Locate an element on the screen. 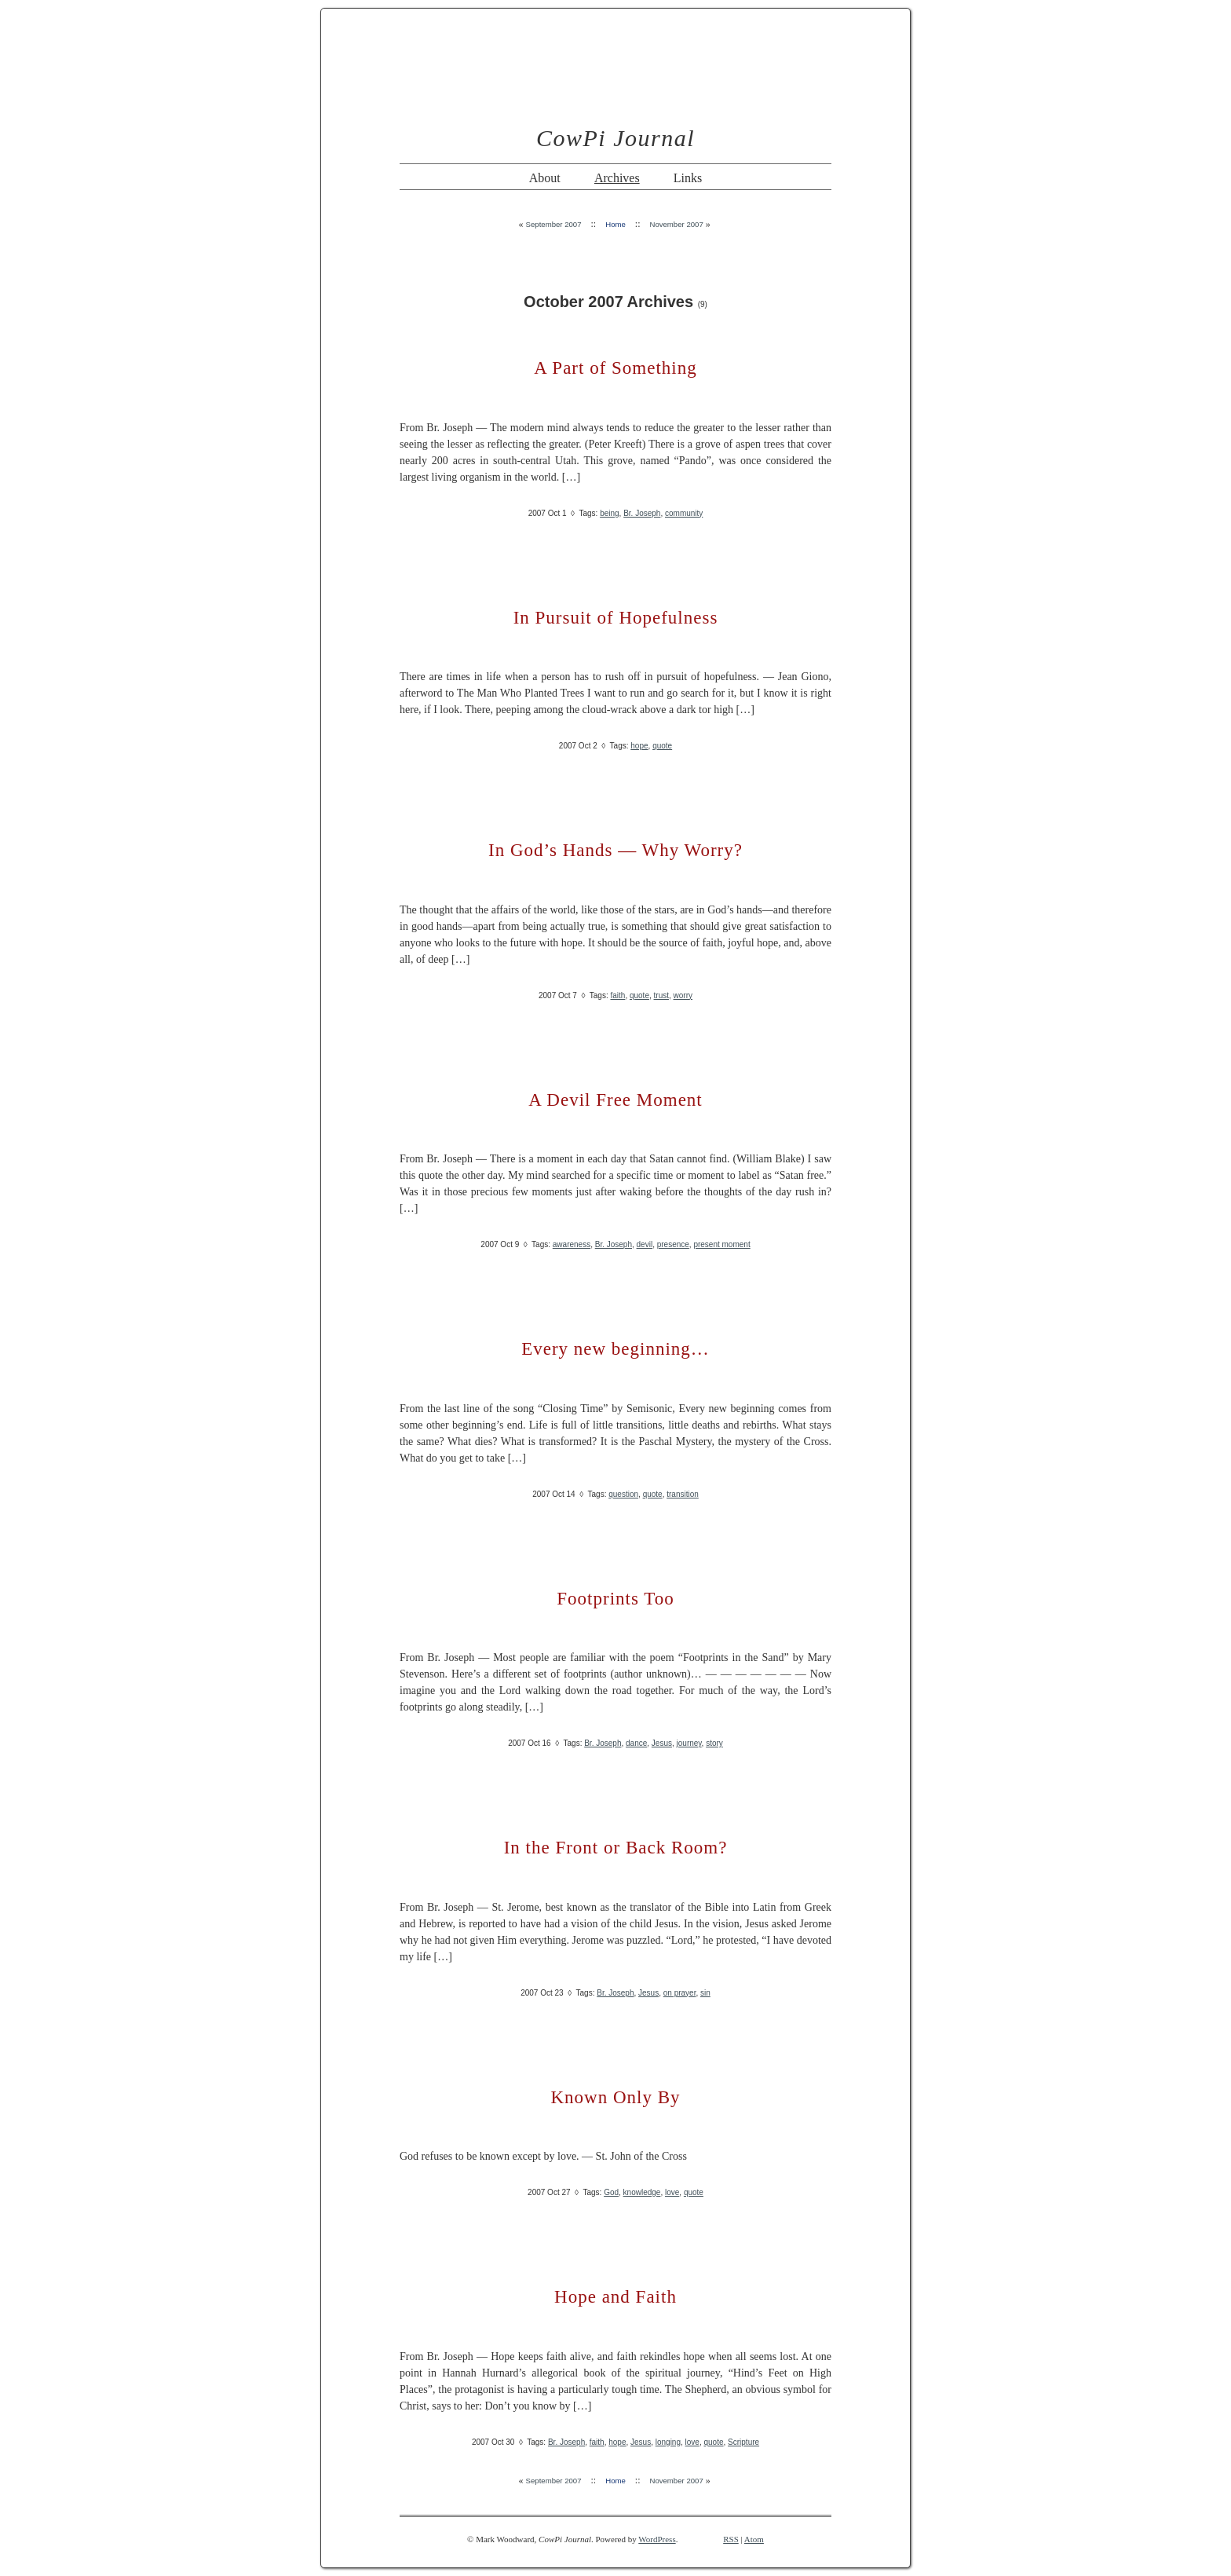 This screenshot has width=1231, height=2576. Every new beginning… is located at coordinates (615, 1349).